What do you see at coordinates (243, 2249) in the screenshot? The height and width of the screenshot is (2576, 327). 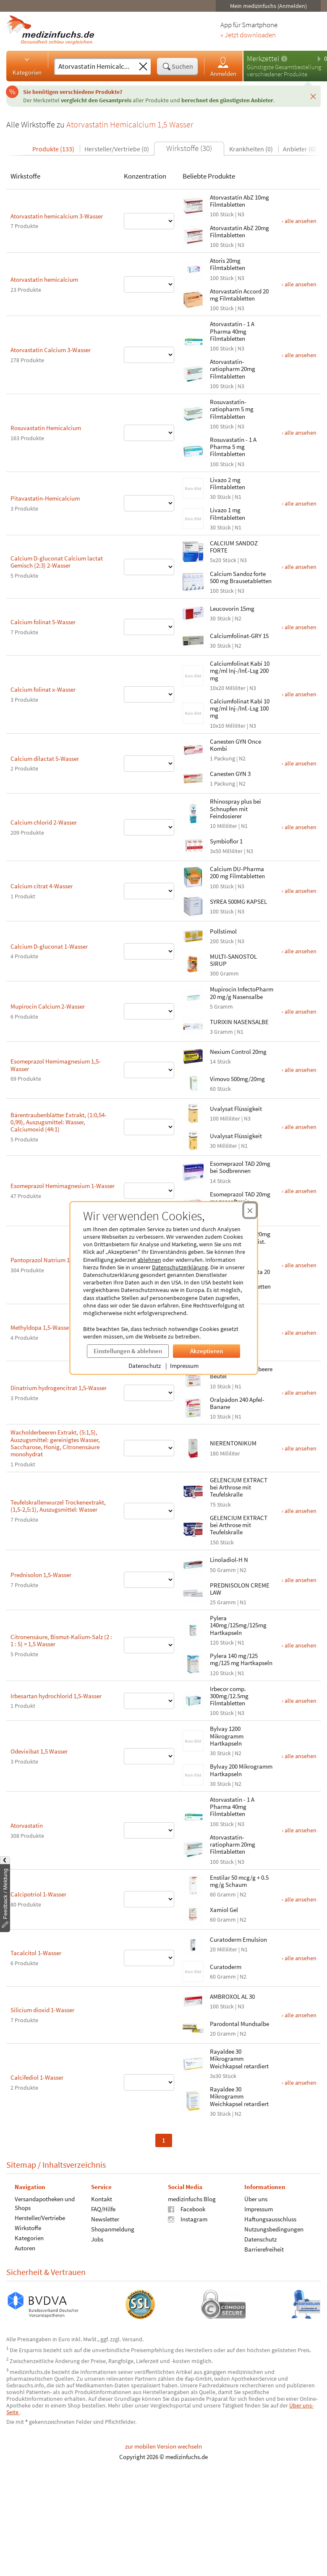 I see `Barrierefreiheit` at bounding box center [243, 2249].